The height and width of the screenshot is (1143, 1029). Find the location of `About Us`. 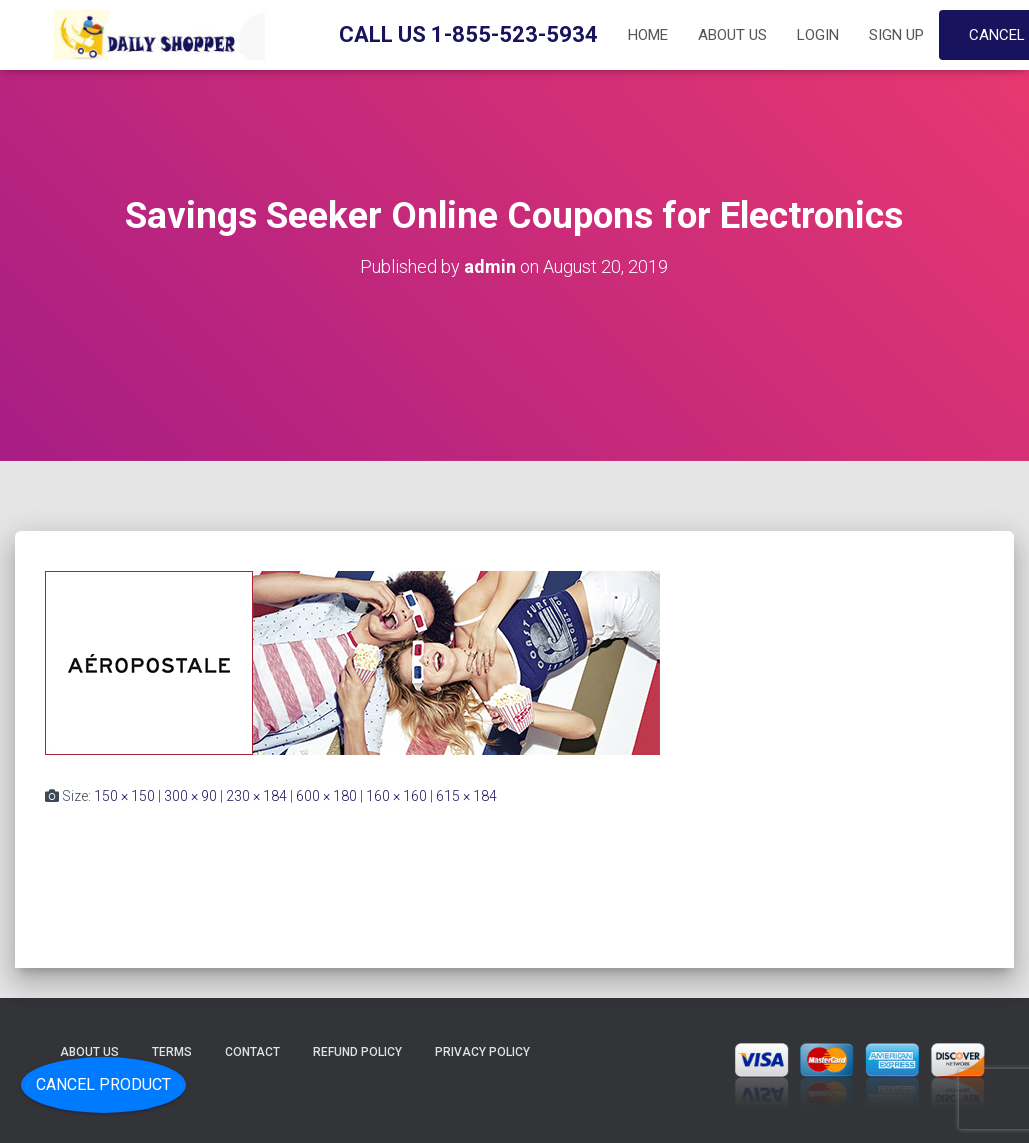

About Us is located at coordinates (732, 35).